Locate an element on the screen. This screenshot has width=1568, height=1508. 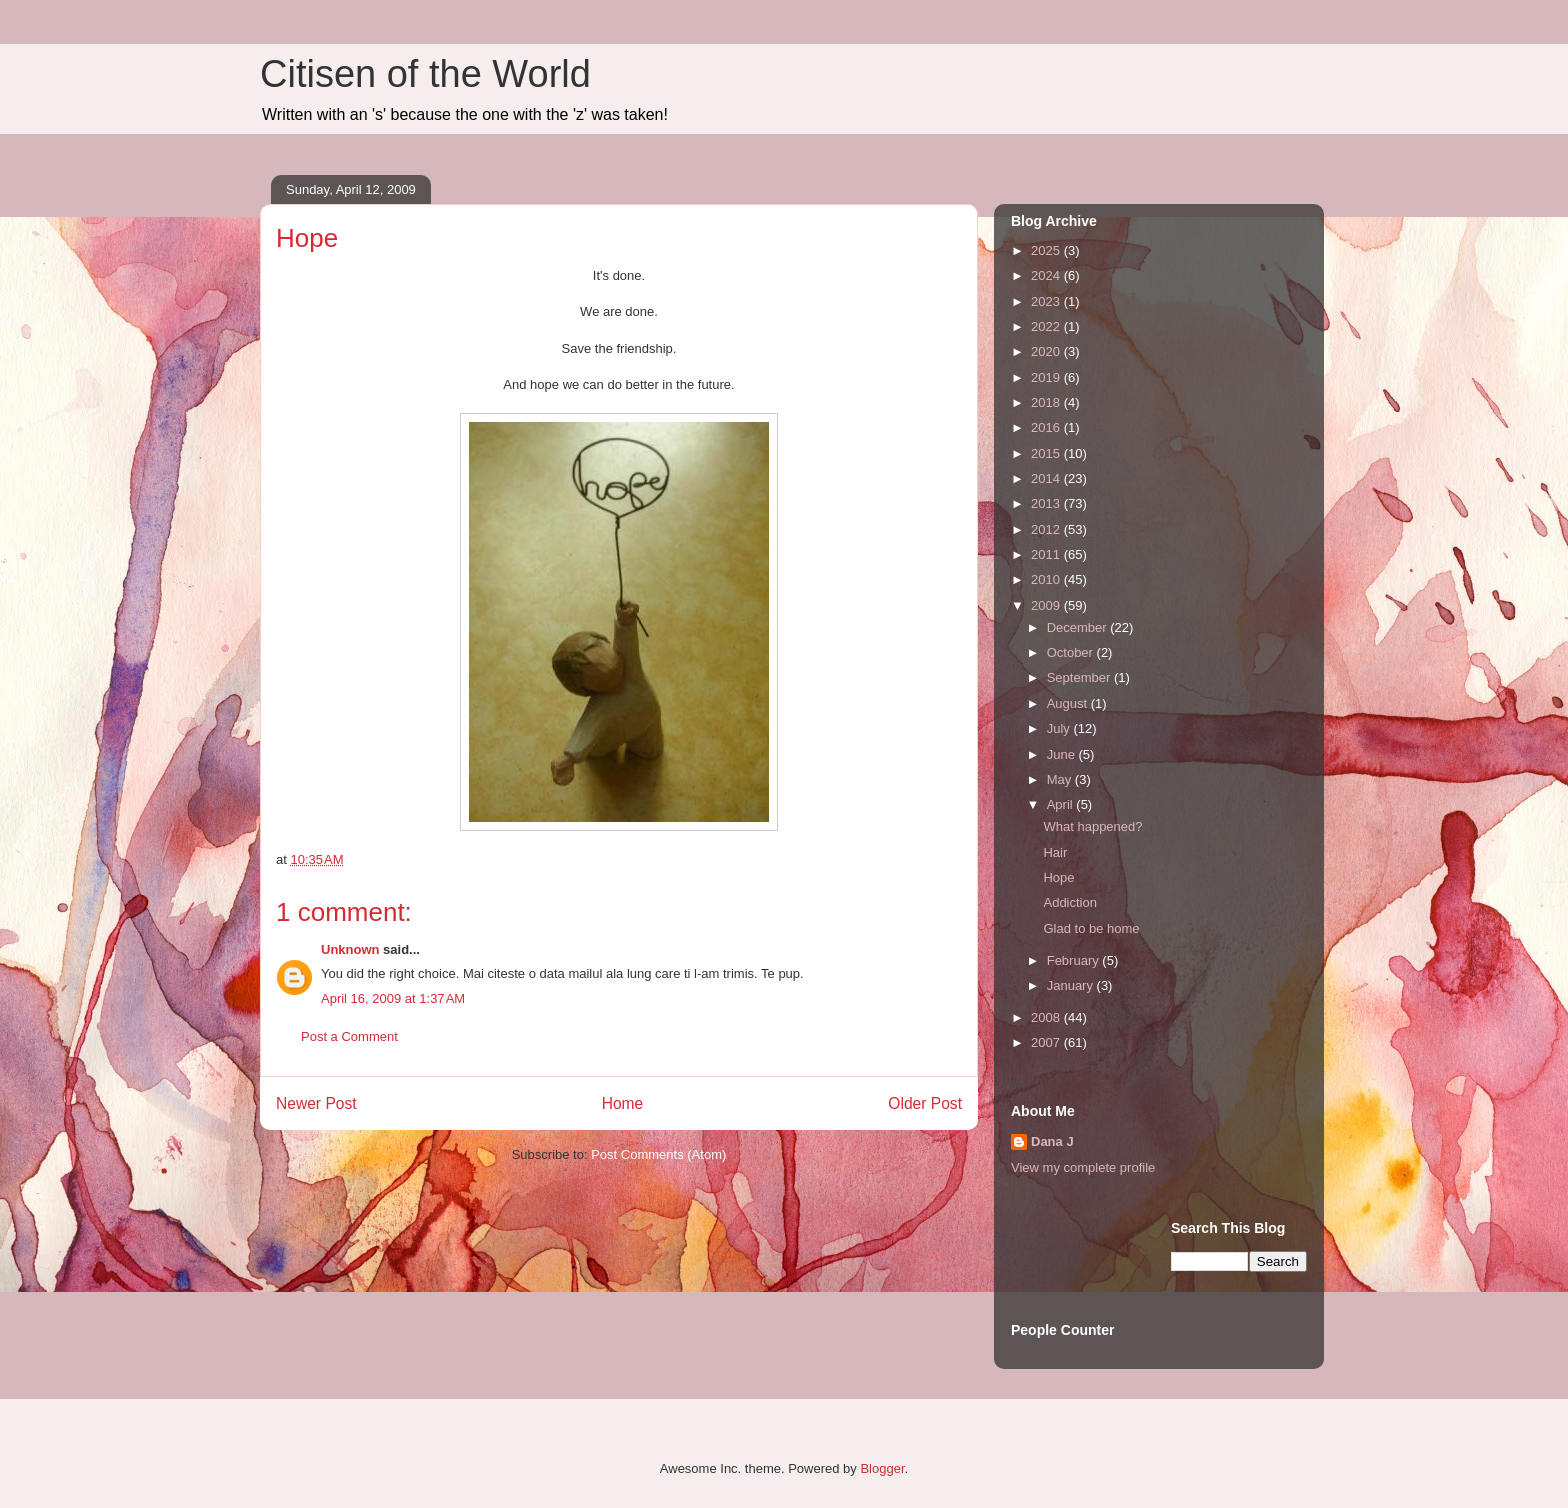
2023 is located at coordinates (1047, 301).